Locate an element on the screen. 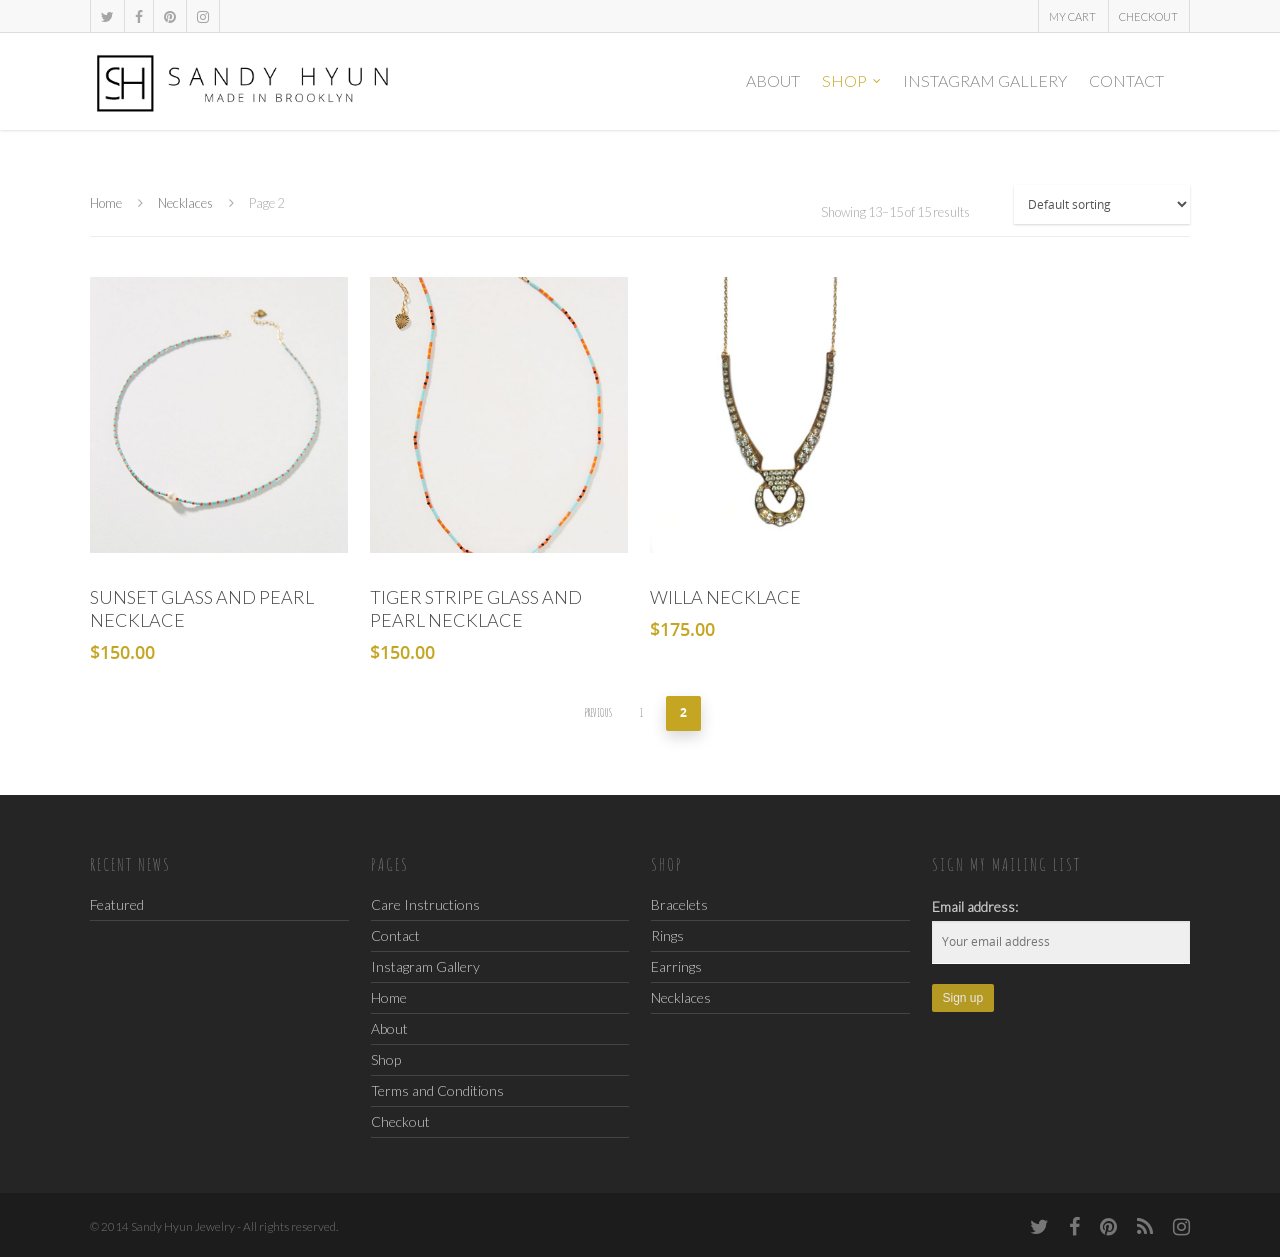 The height and width of the screenshot is (1257, 1280). Rings is located at coordinates (667, 935).